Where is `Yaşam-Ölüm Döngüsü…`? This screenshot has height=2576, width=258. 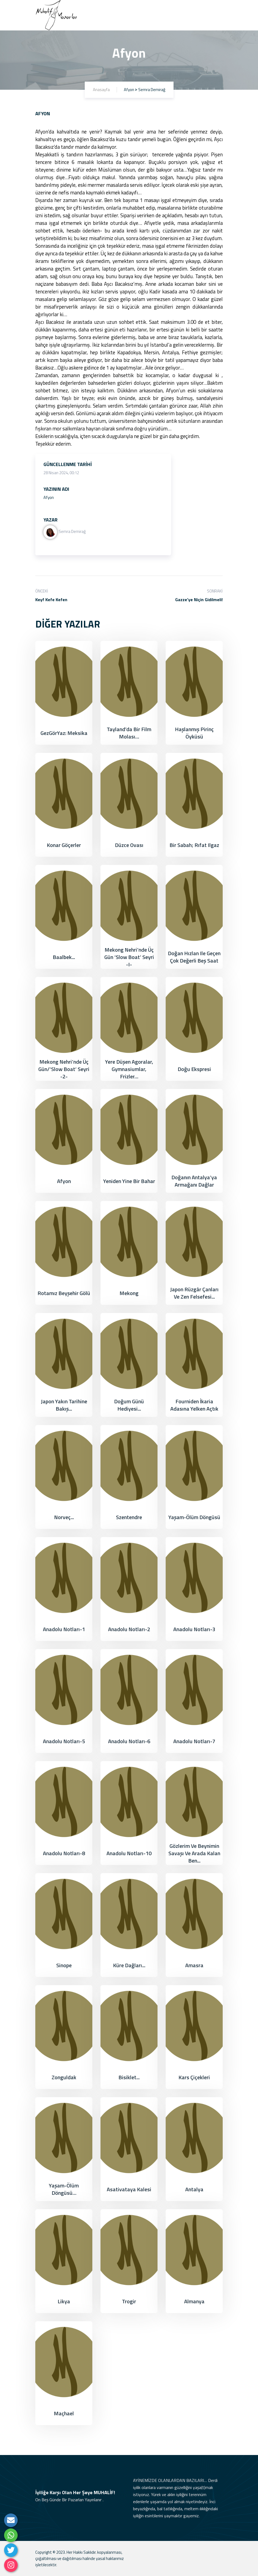
Yaşam-Ölüm Döngüsü… is located at coordinates (64, 2189).